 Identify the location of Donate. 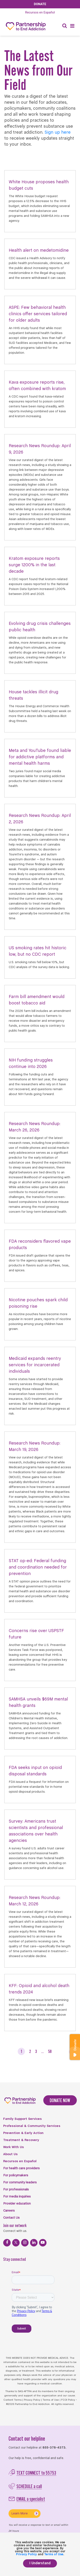
(40, 4).